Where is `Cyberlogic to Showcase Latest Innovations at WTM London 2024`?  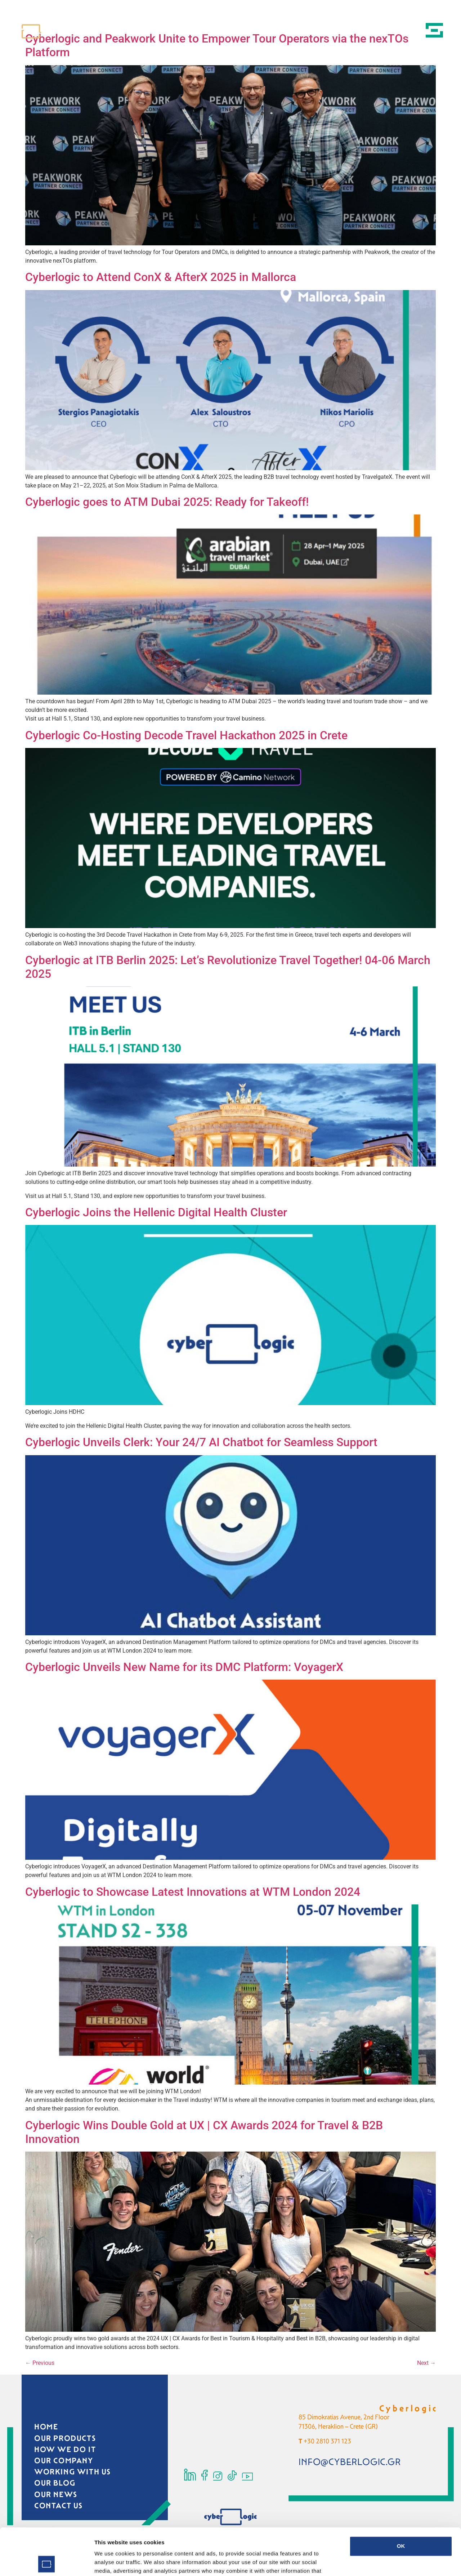
Cyberlogic to Showcase Latest Innovations at WTM London 2024 is located at coordinates (194, 1892).